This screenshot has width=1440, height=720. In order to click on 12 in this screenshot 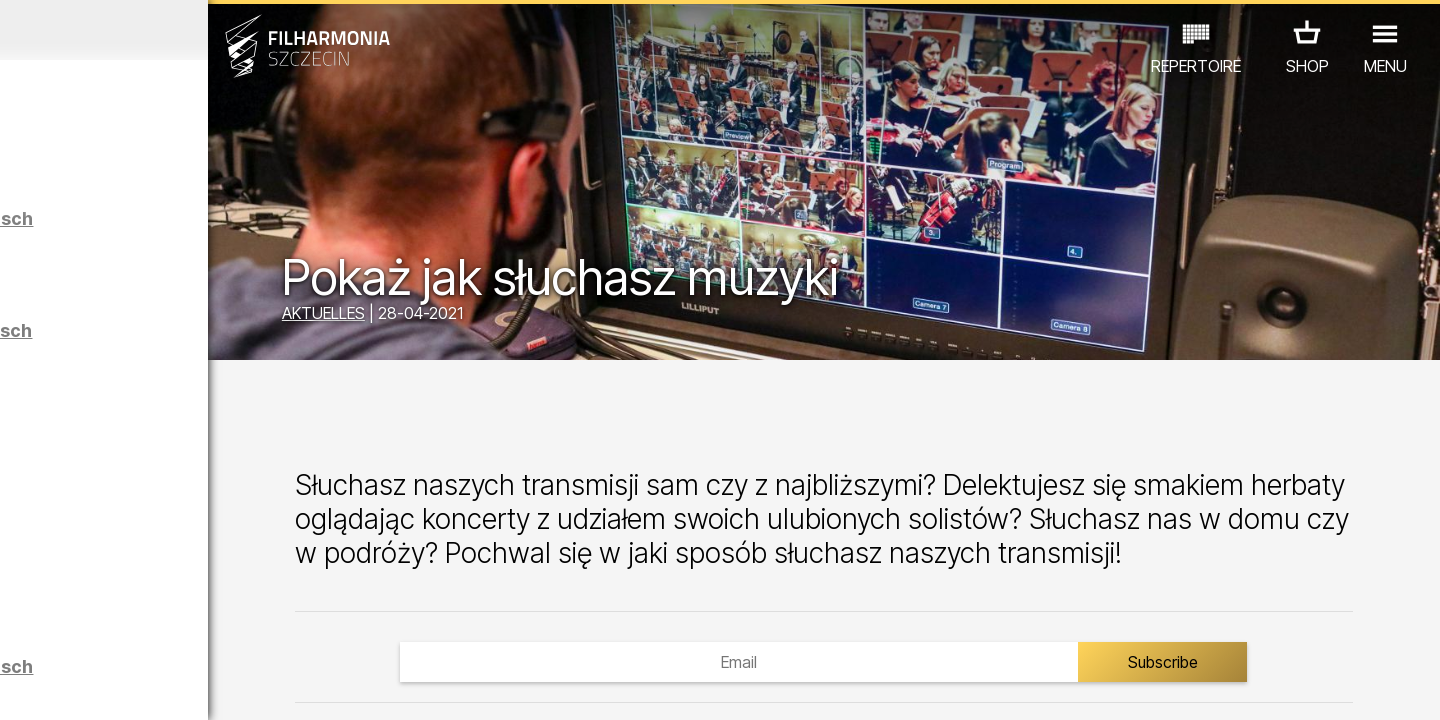, I will do `click(342, 686)`.